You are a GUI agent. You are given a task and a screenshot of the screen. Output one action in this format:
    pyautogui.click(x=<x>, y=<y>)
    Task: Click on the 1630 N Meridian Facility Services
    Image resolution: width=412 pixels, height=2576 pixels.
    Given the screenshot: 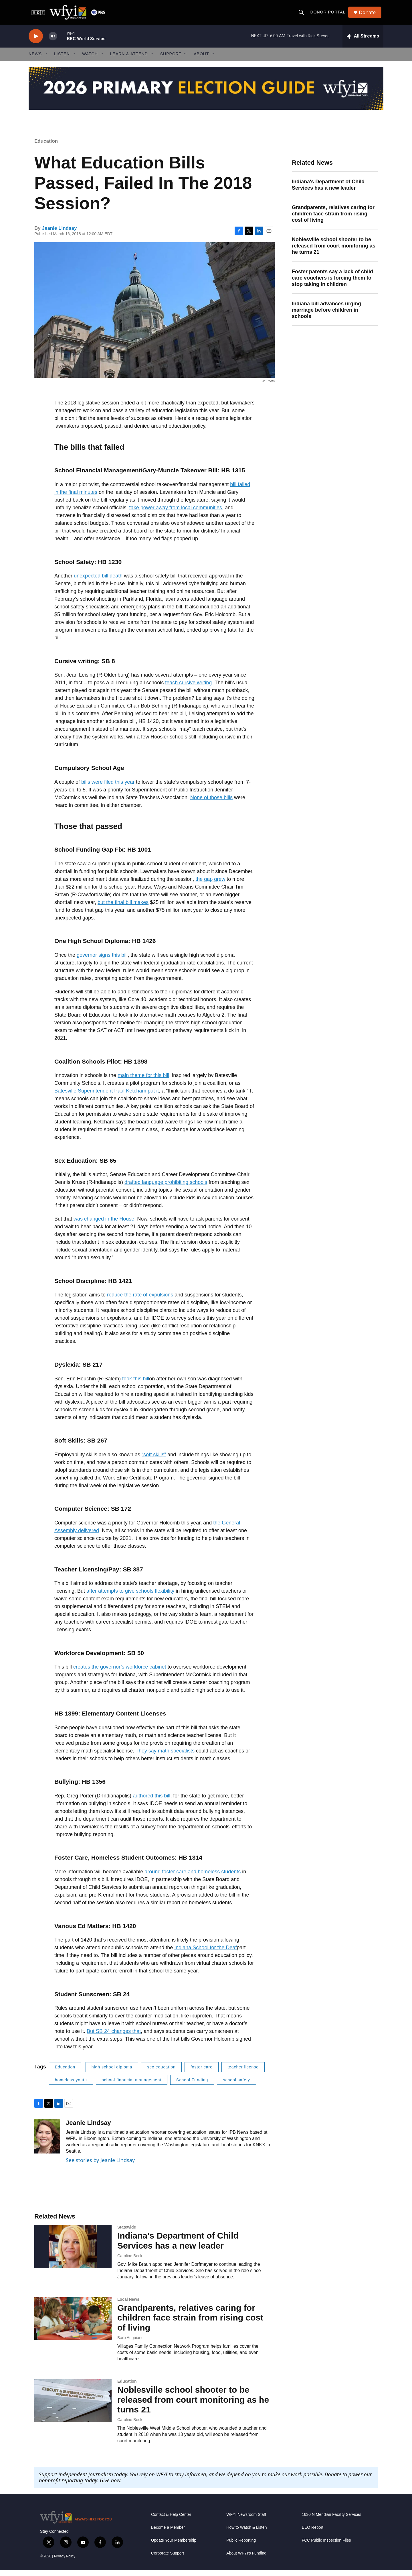 What is the action you would take?
    pyautogui.click(x=331, y=2520)
    